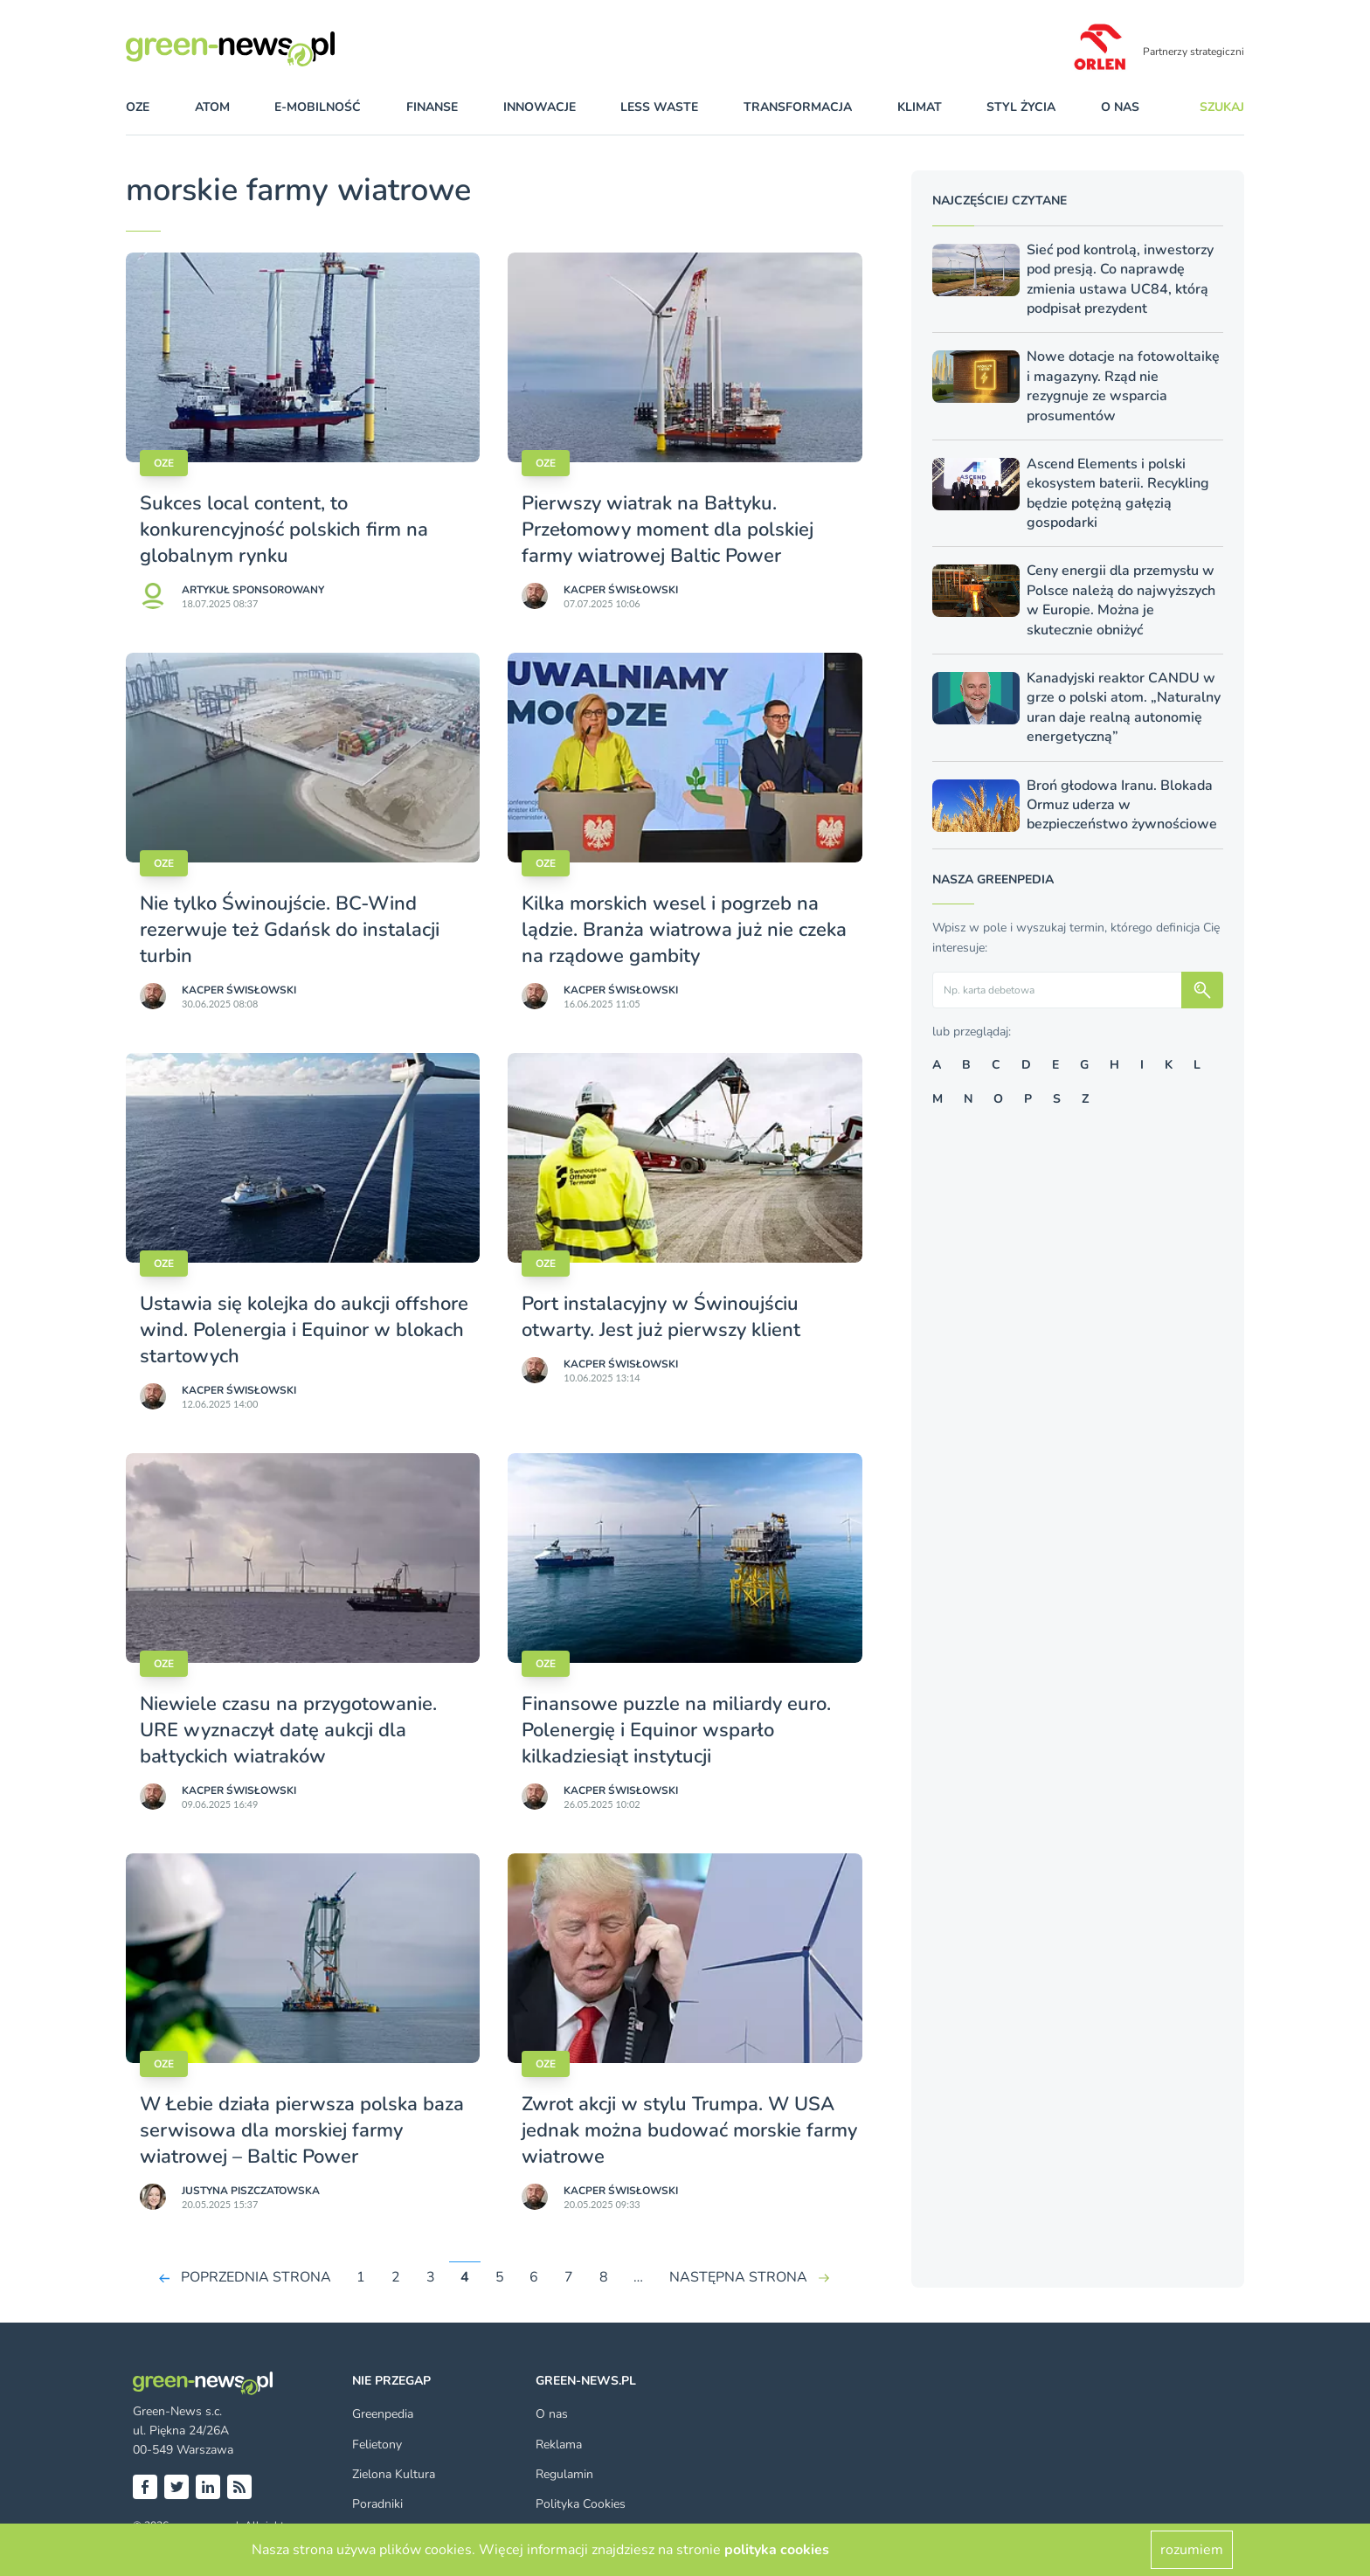 Image resolution: width=1370 pixels, height=2576 pixels. I want to click on klimat, so click(919, 107).